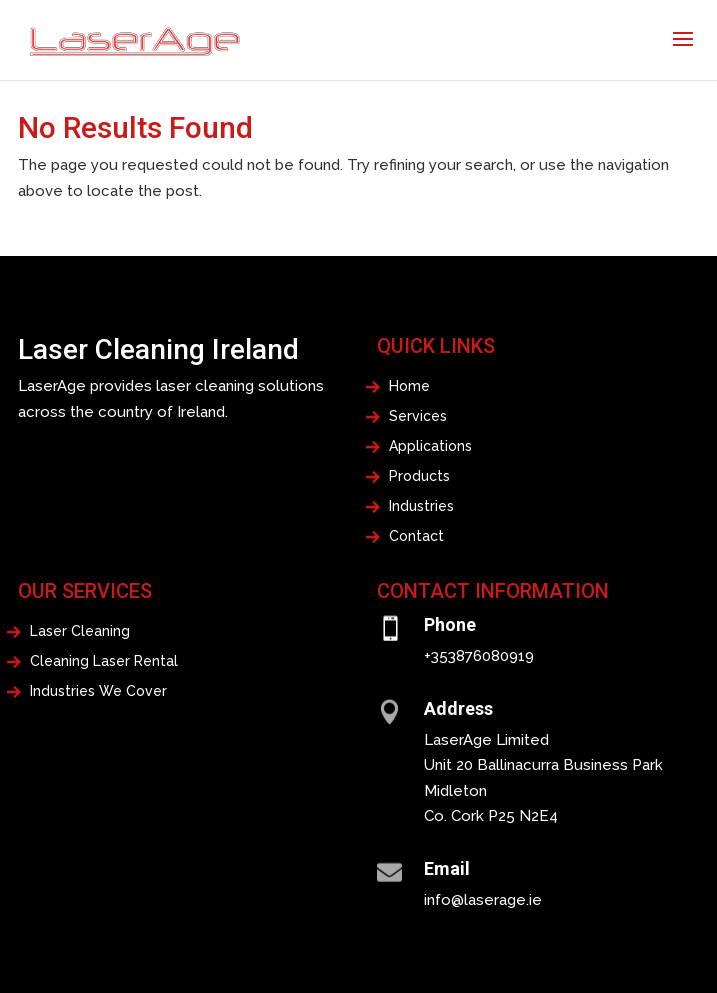  Describe the element at coordinates (421, 506) in the screenshot. I see `Industries` at that location.